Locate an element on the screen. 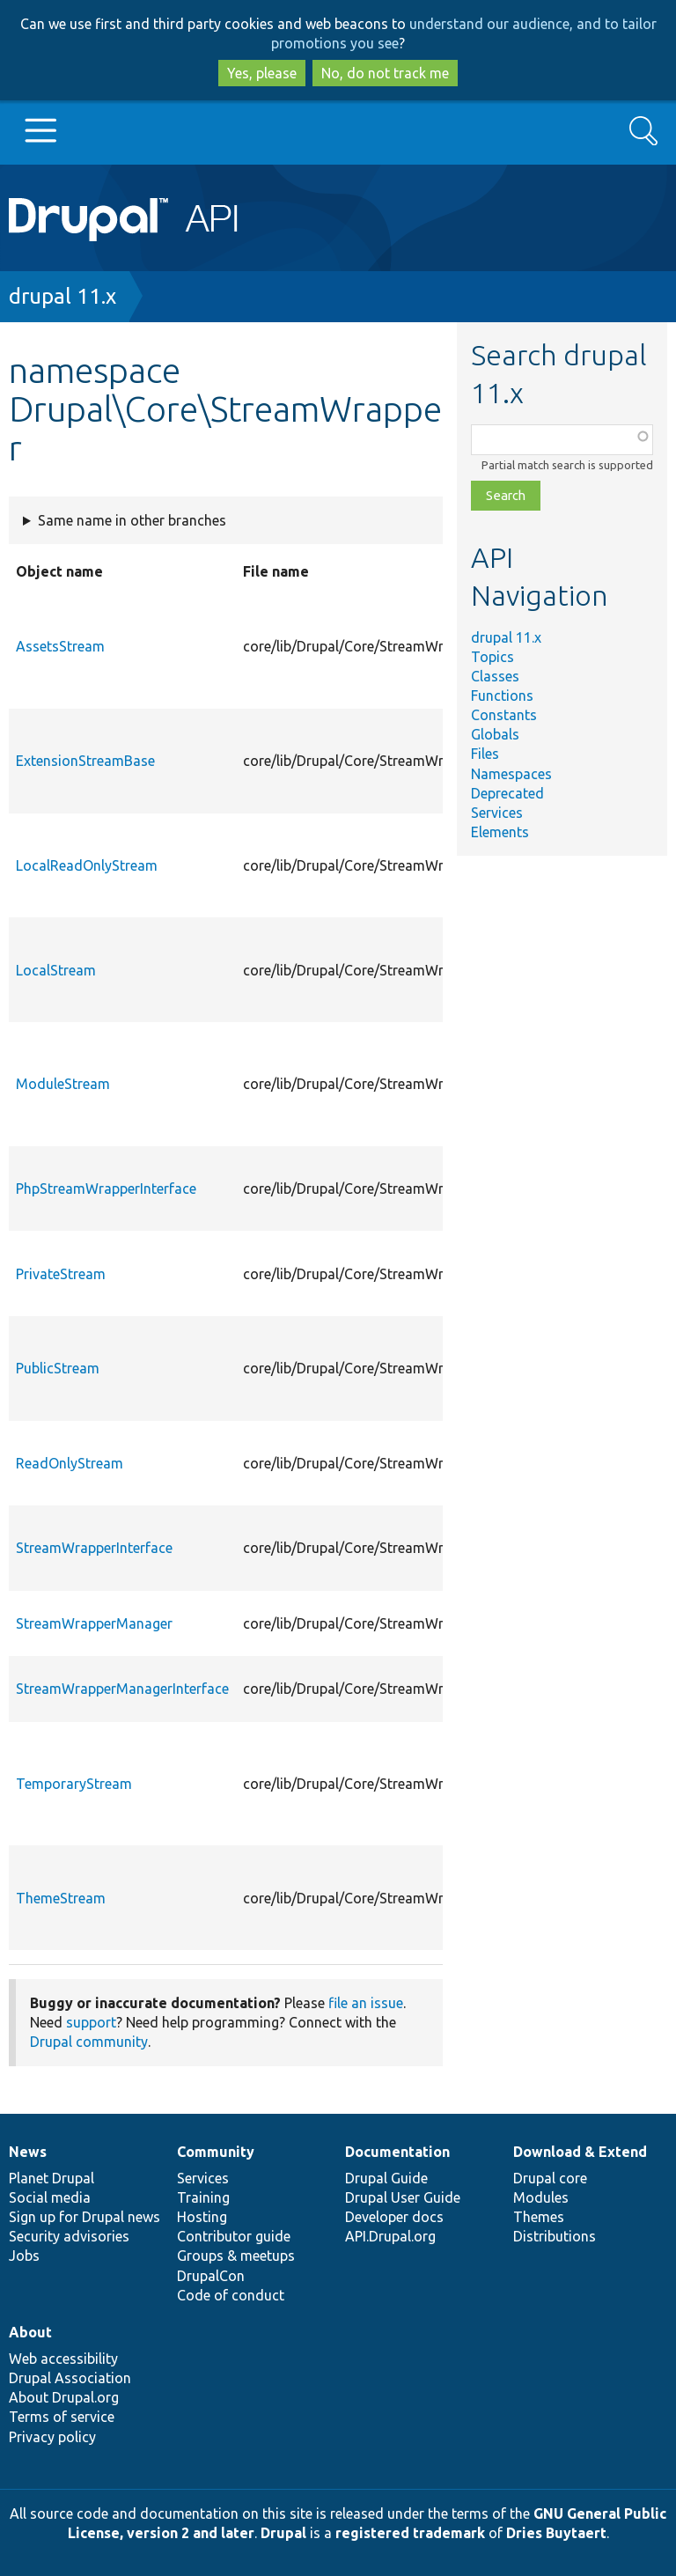 This screenshot has height=2576, width=676. Functions is located at coordinates (502, 695).